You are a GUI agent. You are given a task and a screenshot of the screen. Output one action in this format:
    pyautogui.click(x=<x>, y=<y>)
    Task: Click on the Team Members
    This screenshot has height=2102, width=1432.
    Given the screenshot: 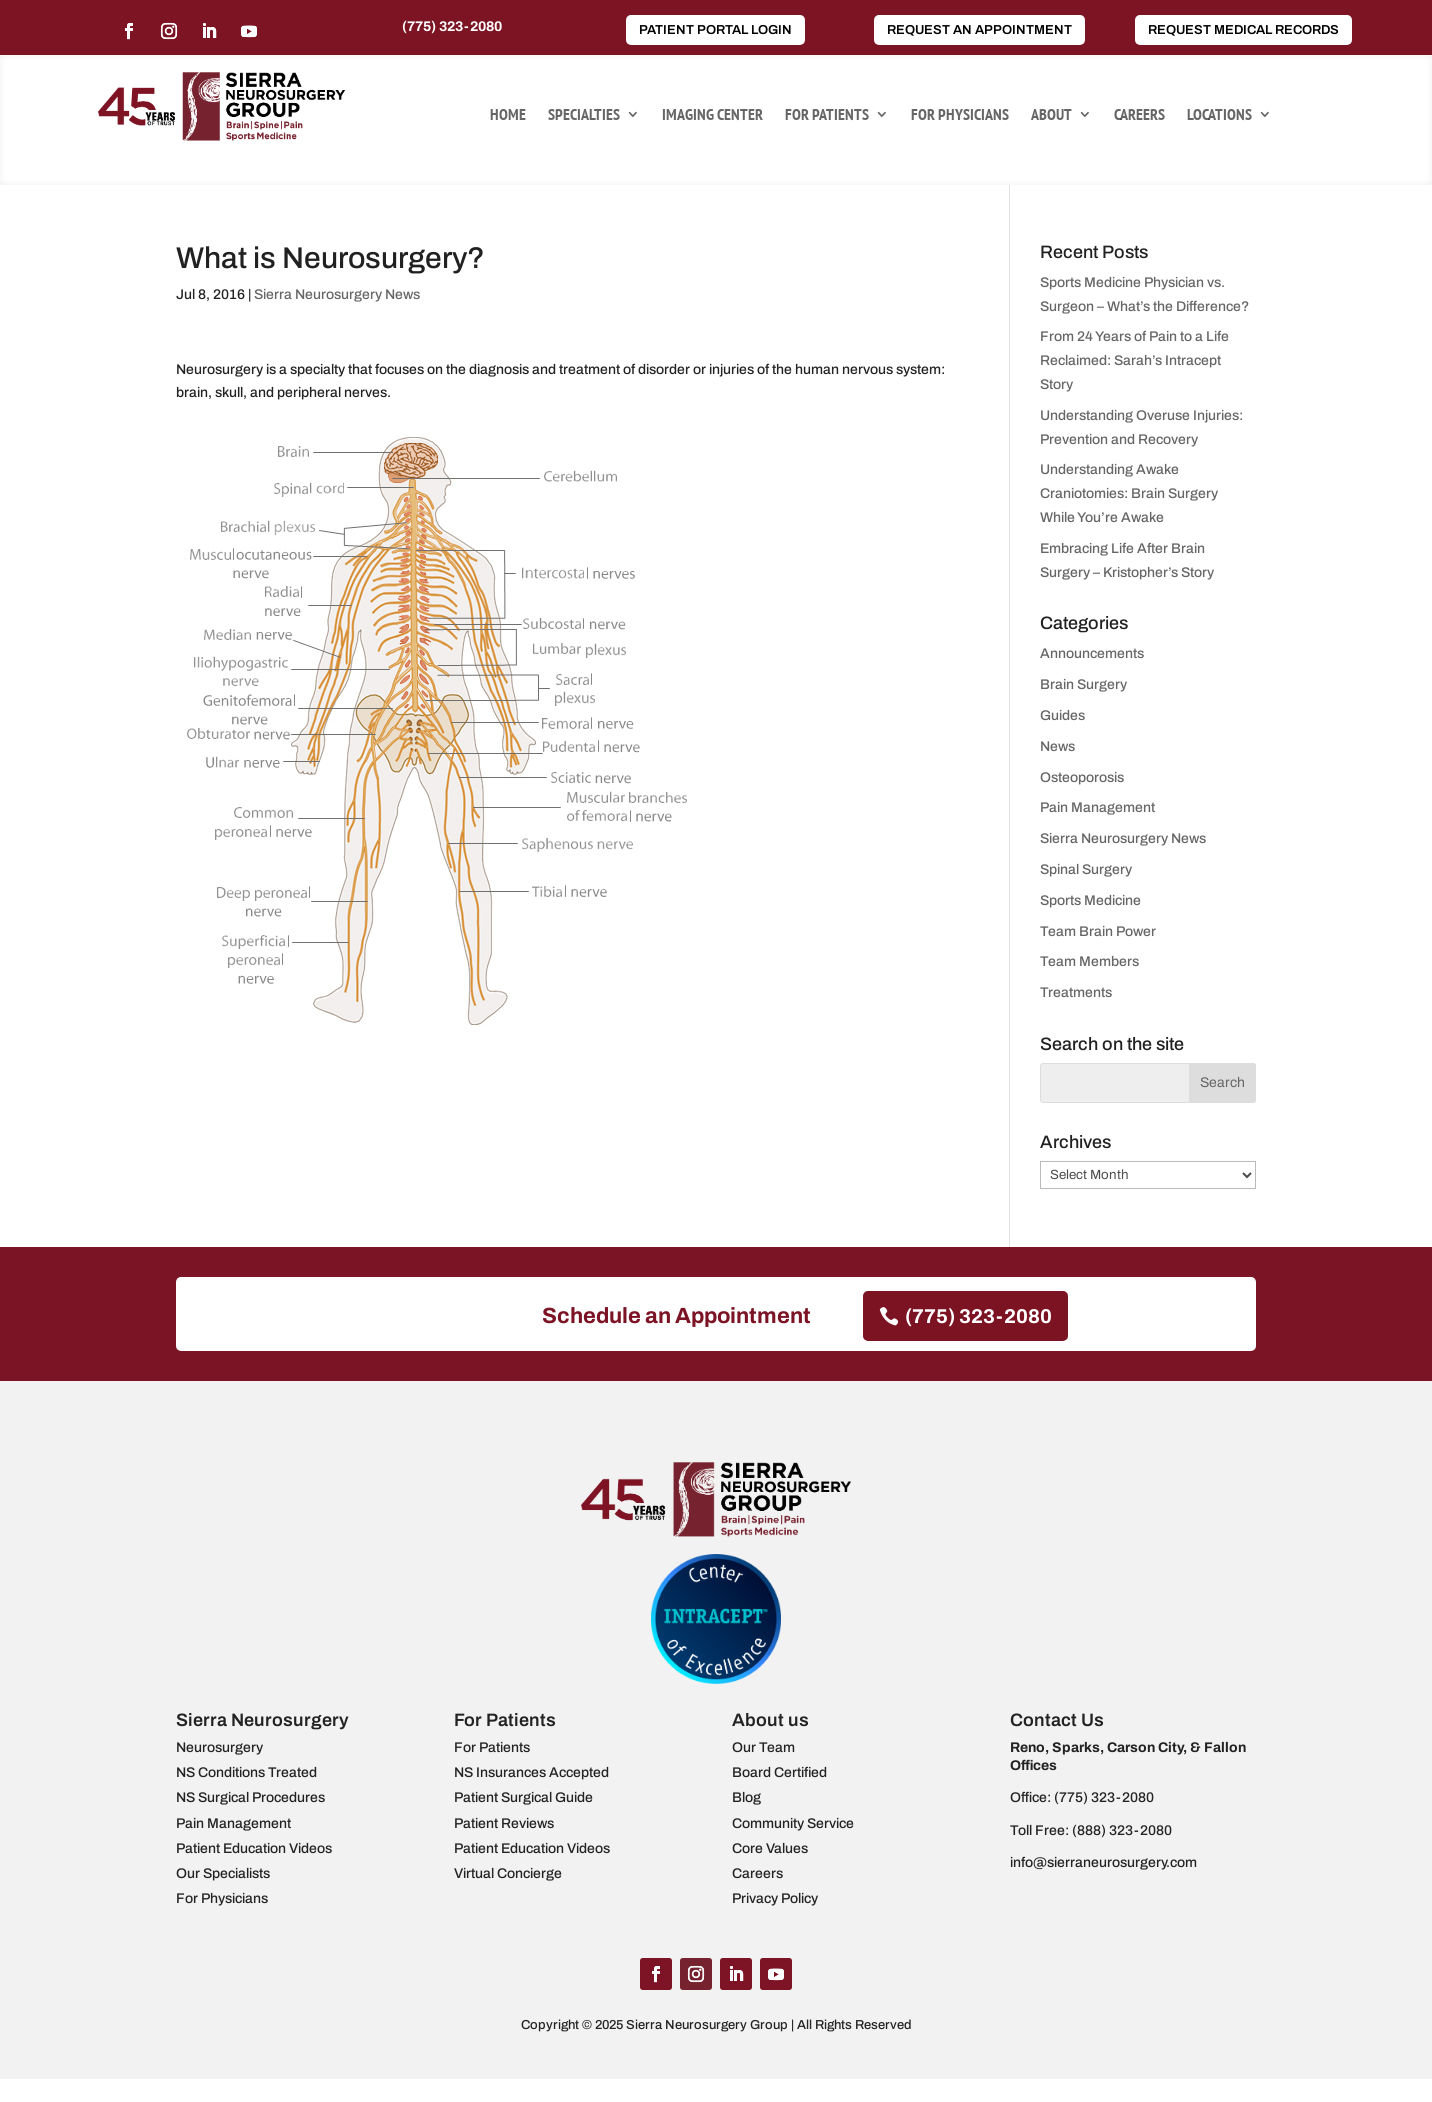 What is the action you would take?
    pyautogui.click(x=1089, y=961)
    